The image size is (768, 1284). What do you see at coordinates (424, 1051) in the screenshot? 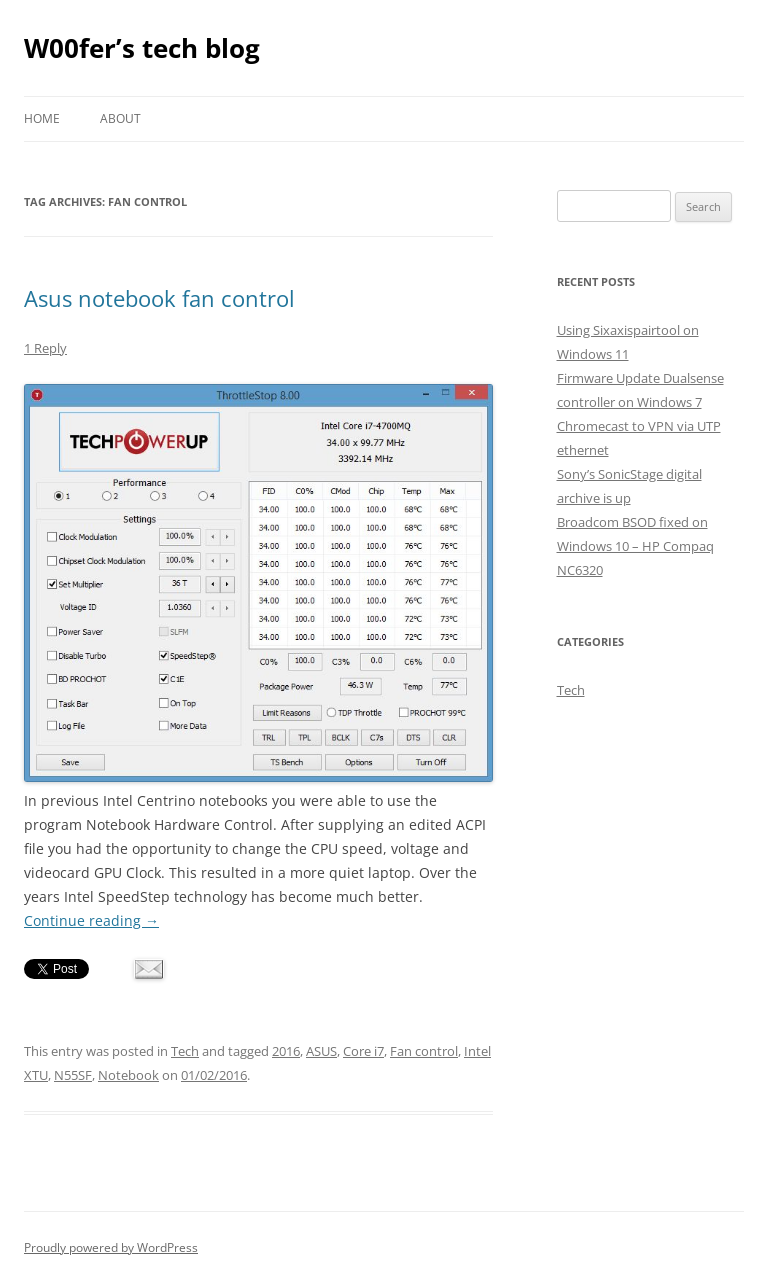
I see `Fan control` at bounding box center [424, 1051].